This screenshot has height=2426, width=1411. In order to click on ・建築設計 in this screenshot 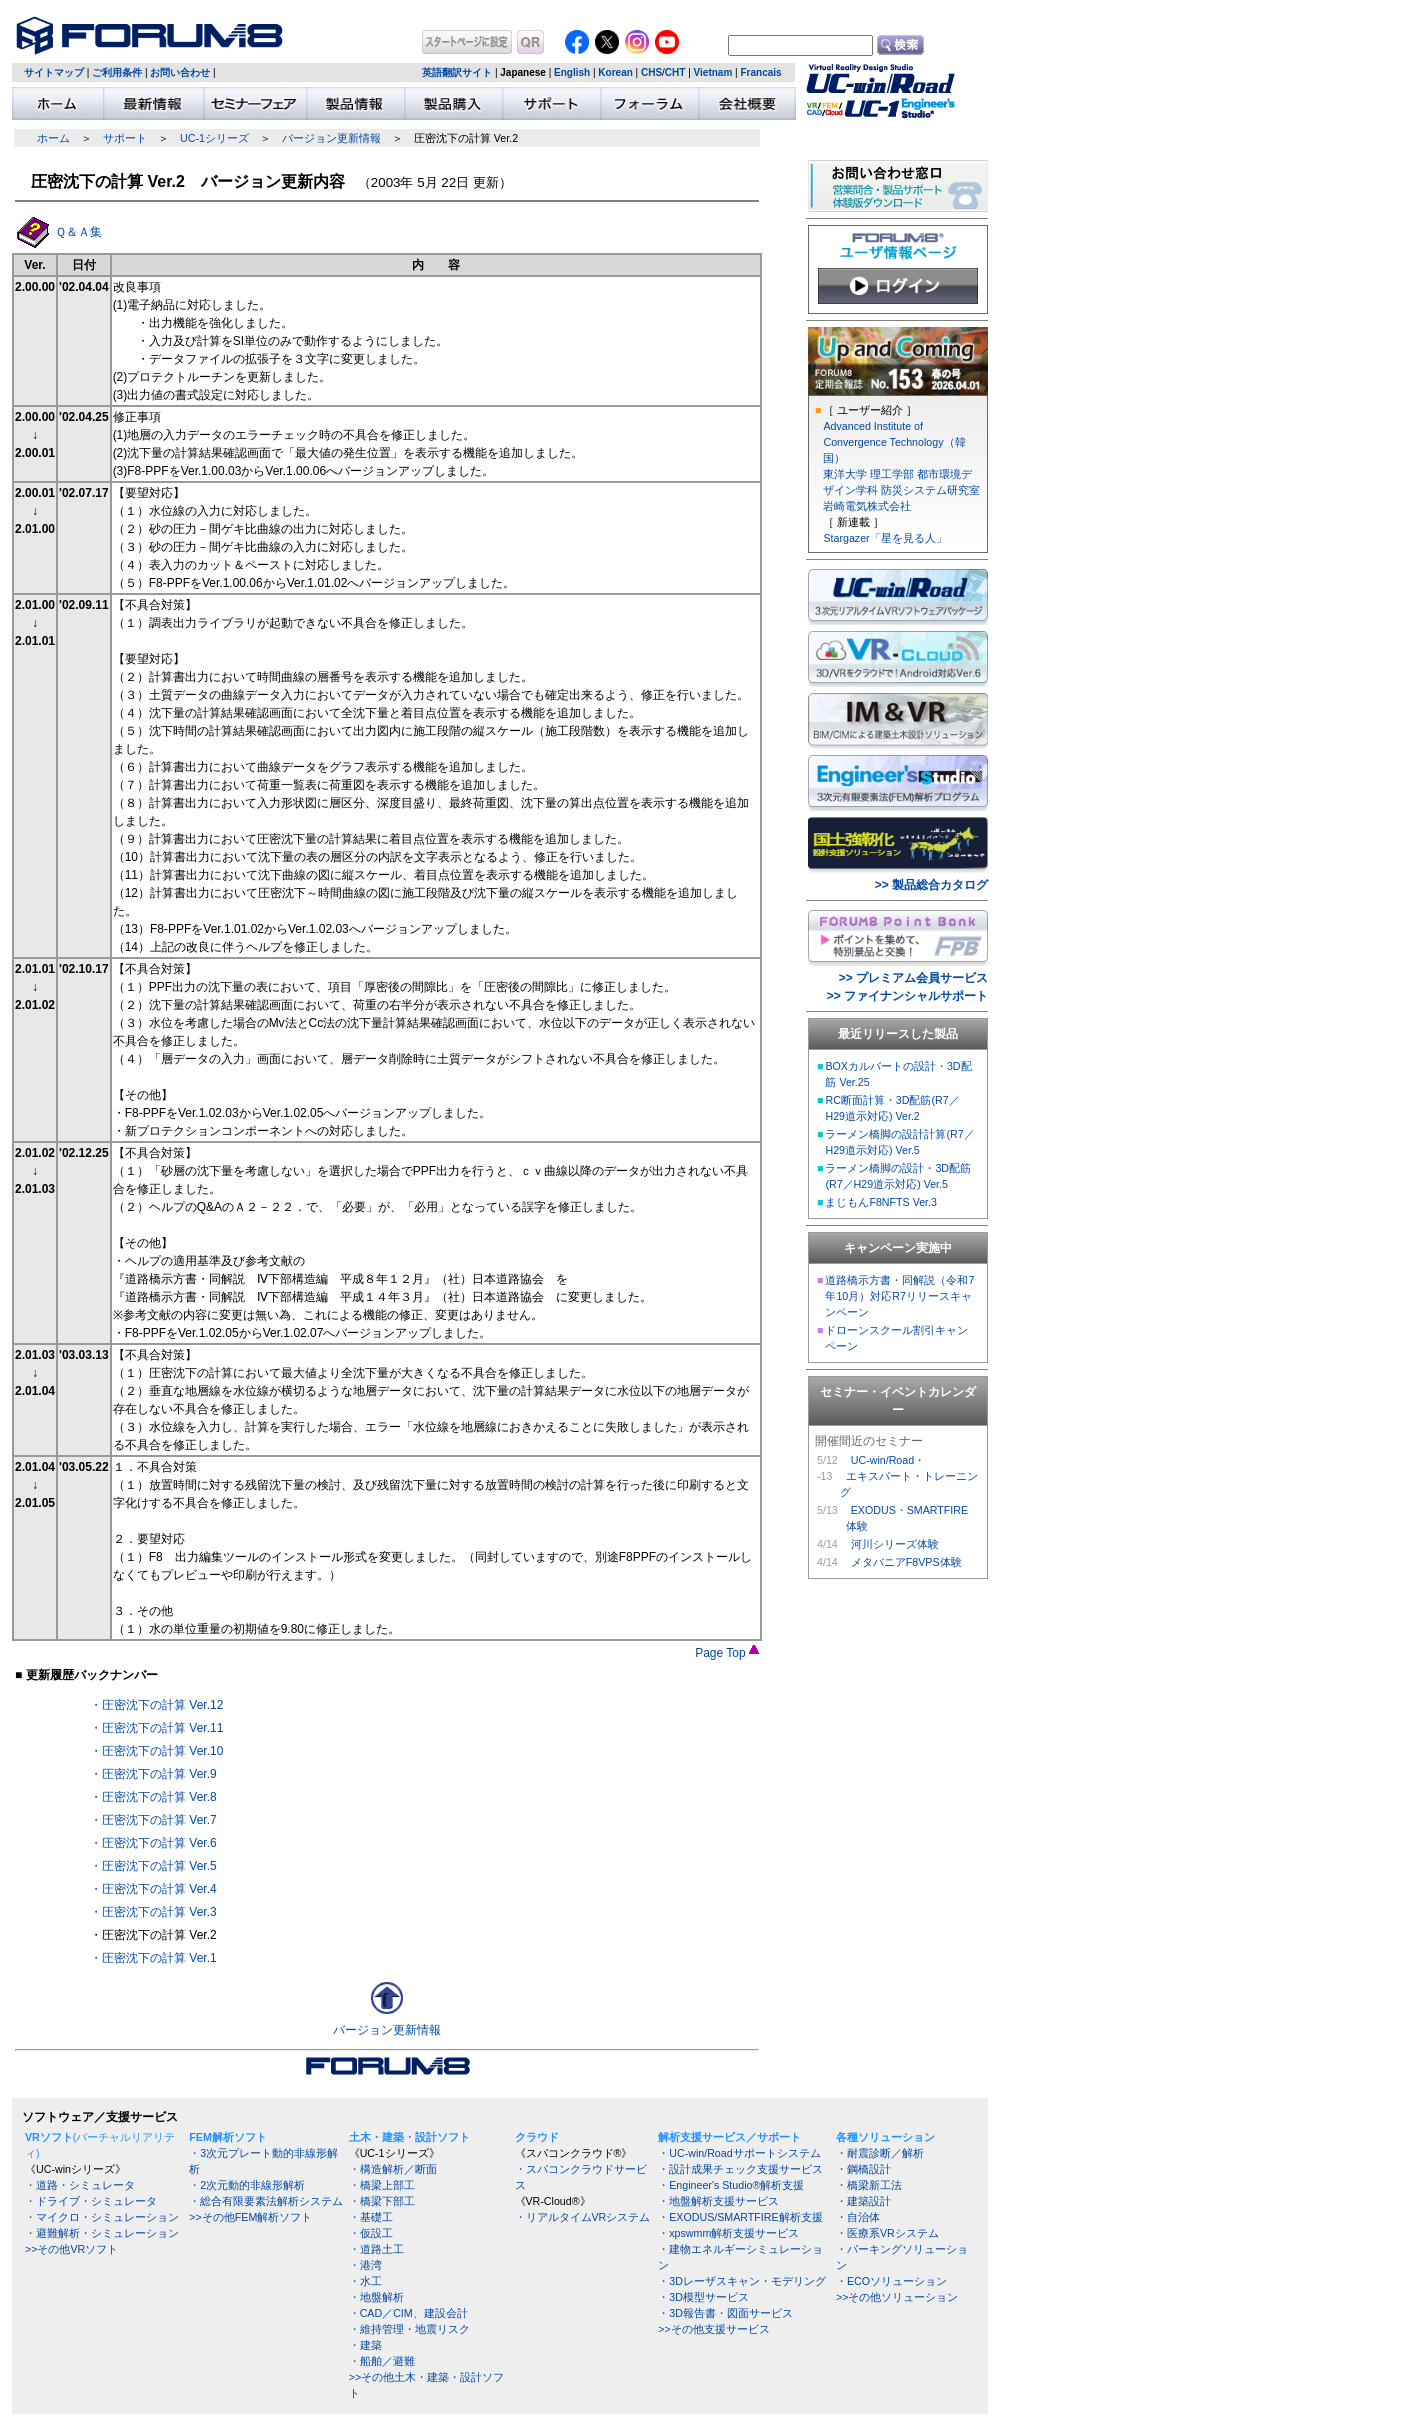, I will do `click(863, 2201)`.